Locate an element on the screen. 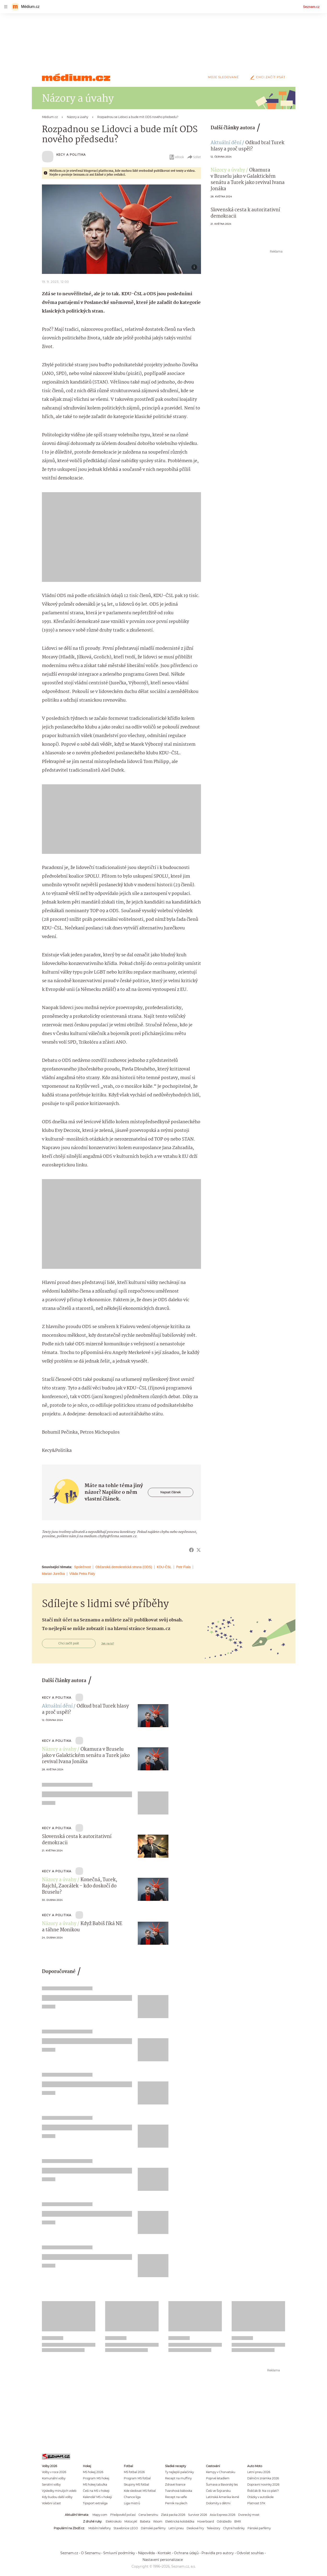 The image size is (327, 2576). Dolomity s dětmi is located at coordinates (218, 2503).